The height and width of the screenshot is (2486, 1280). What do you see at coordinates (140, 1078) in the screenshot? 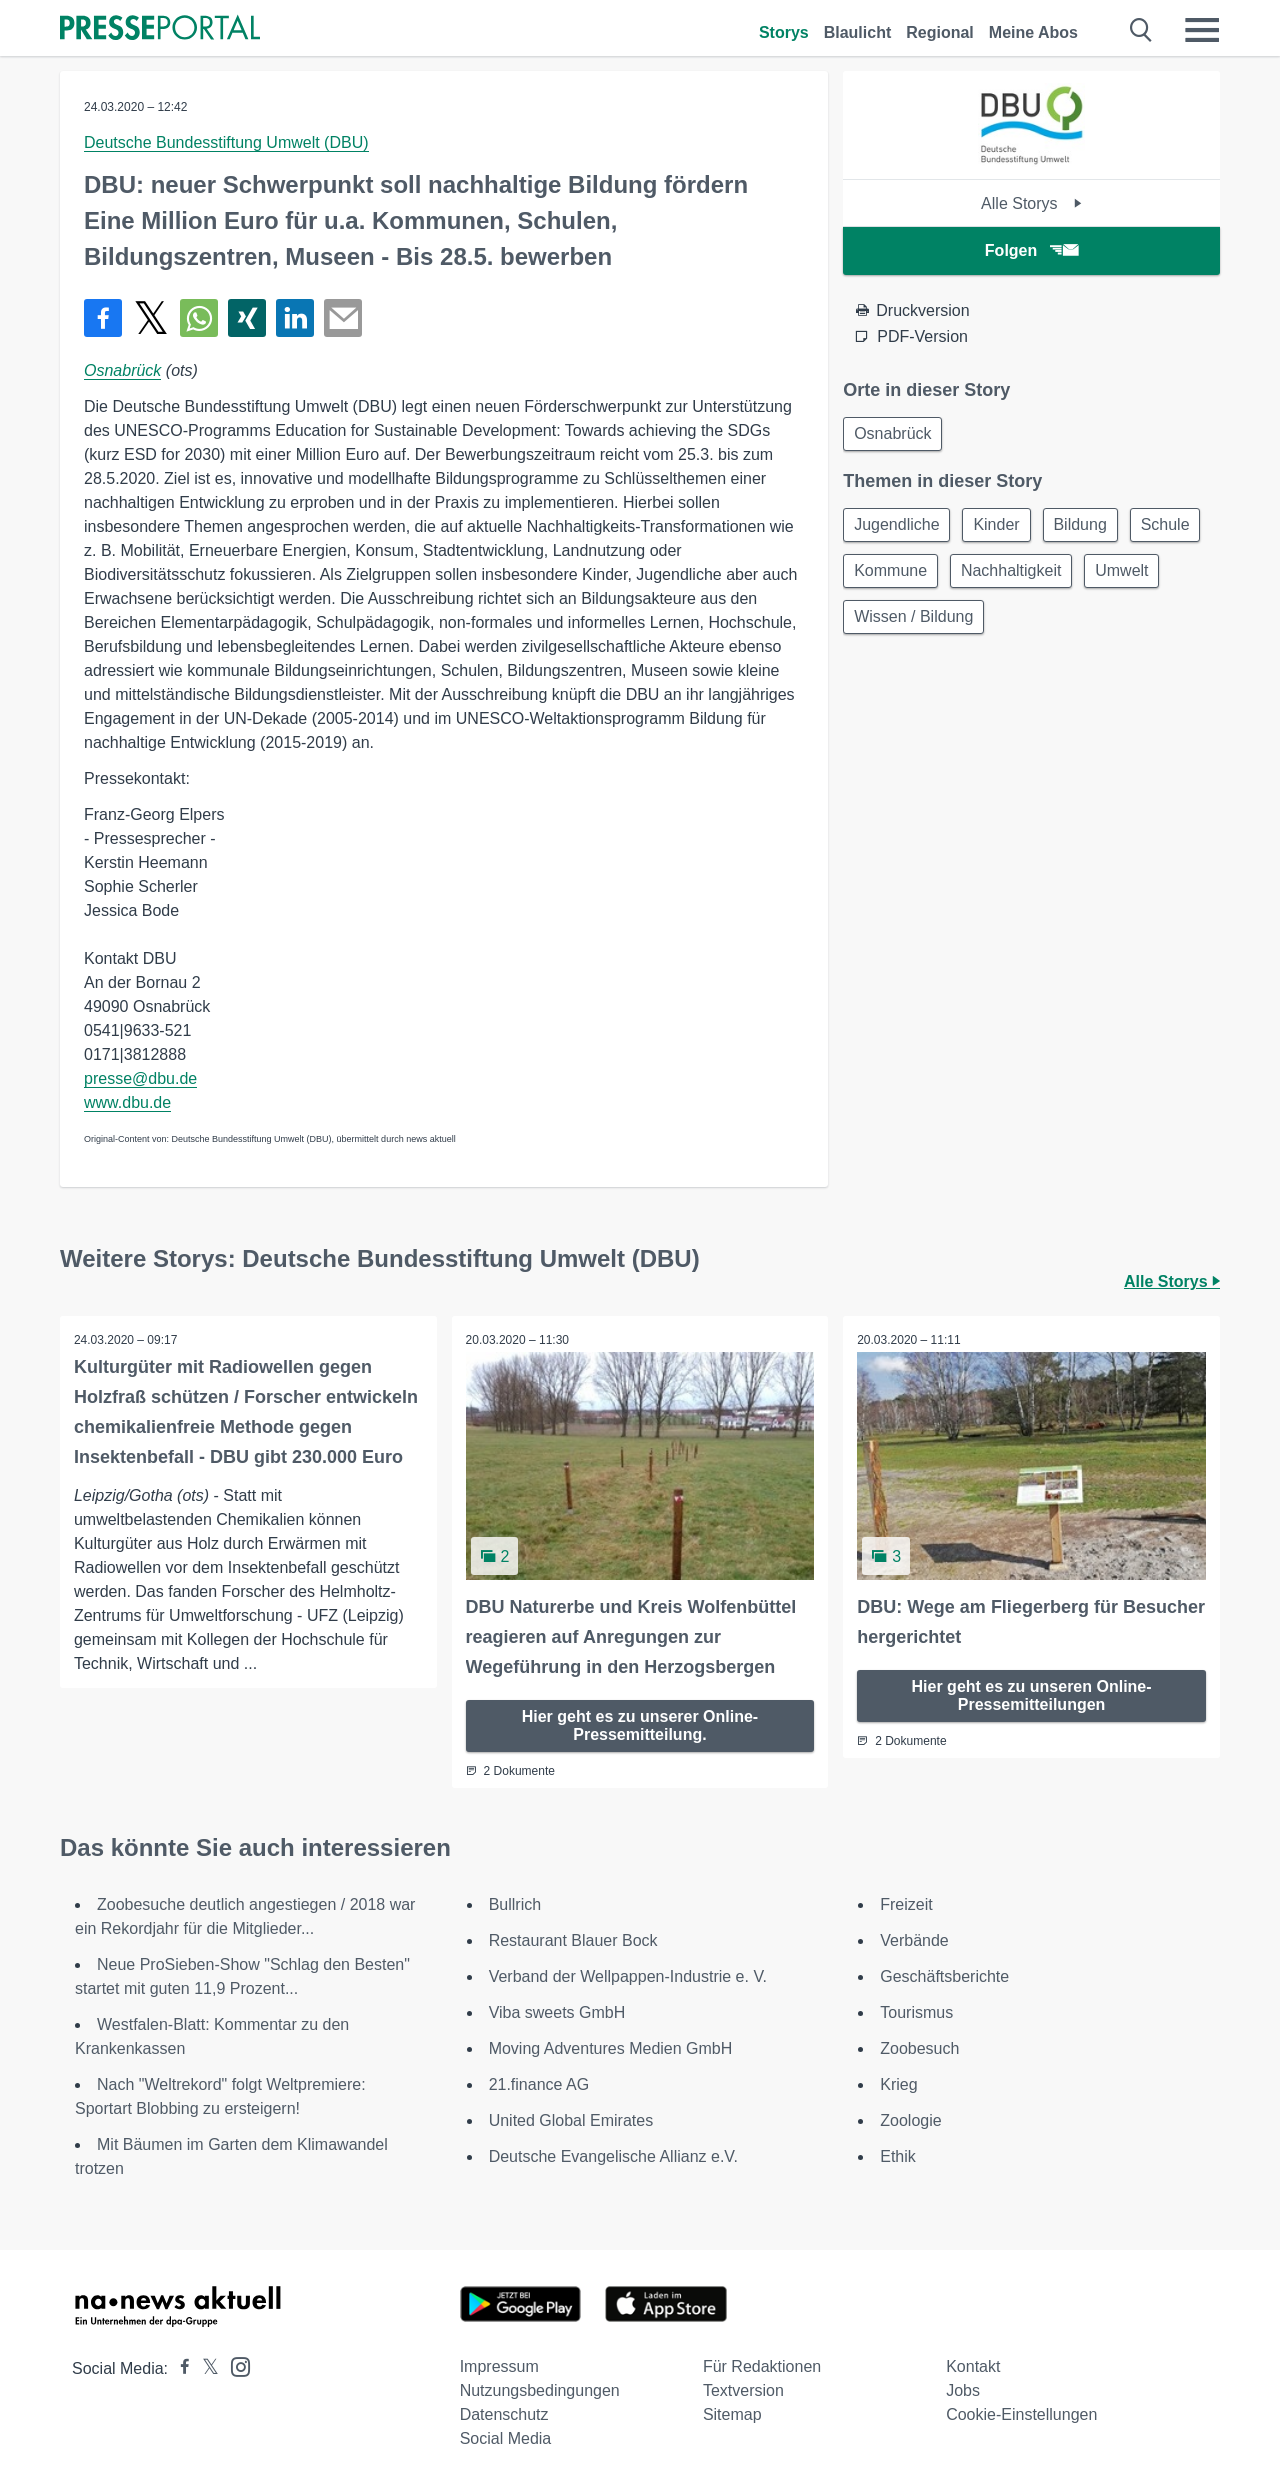
I see `presse@dbu.de` at bounding box center [140, 1078].